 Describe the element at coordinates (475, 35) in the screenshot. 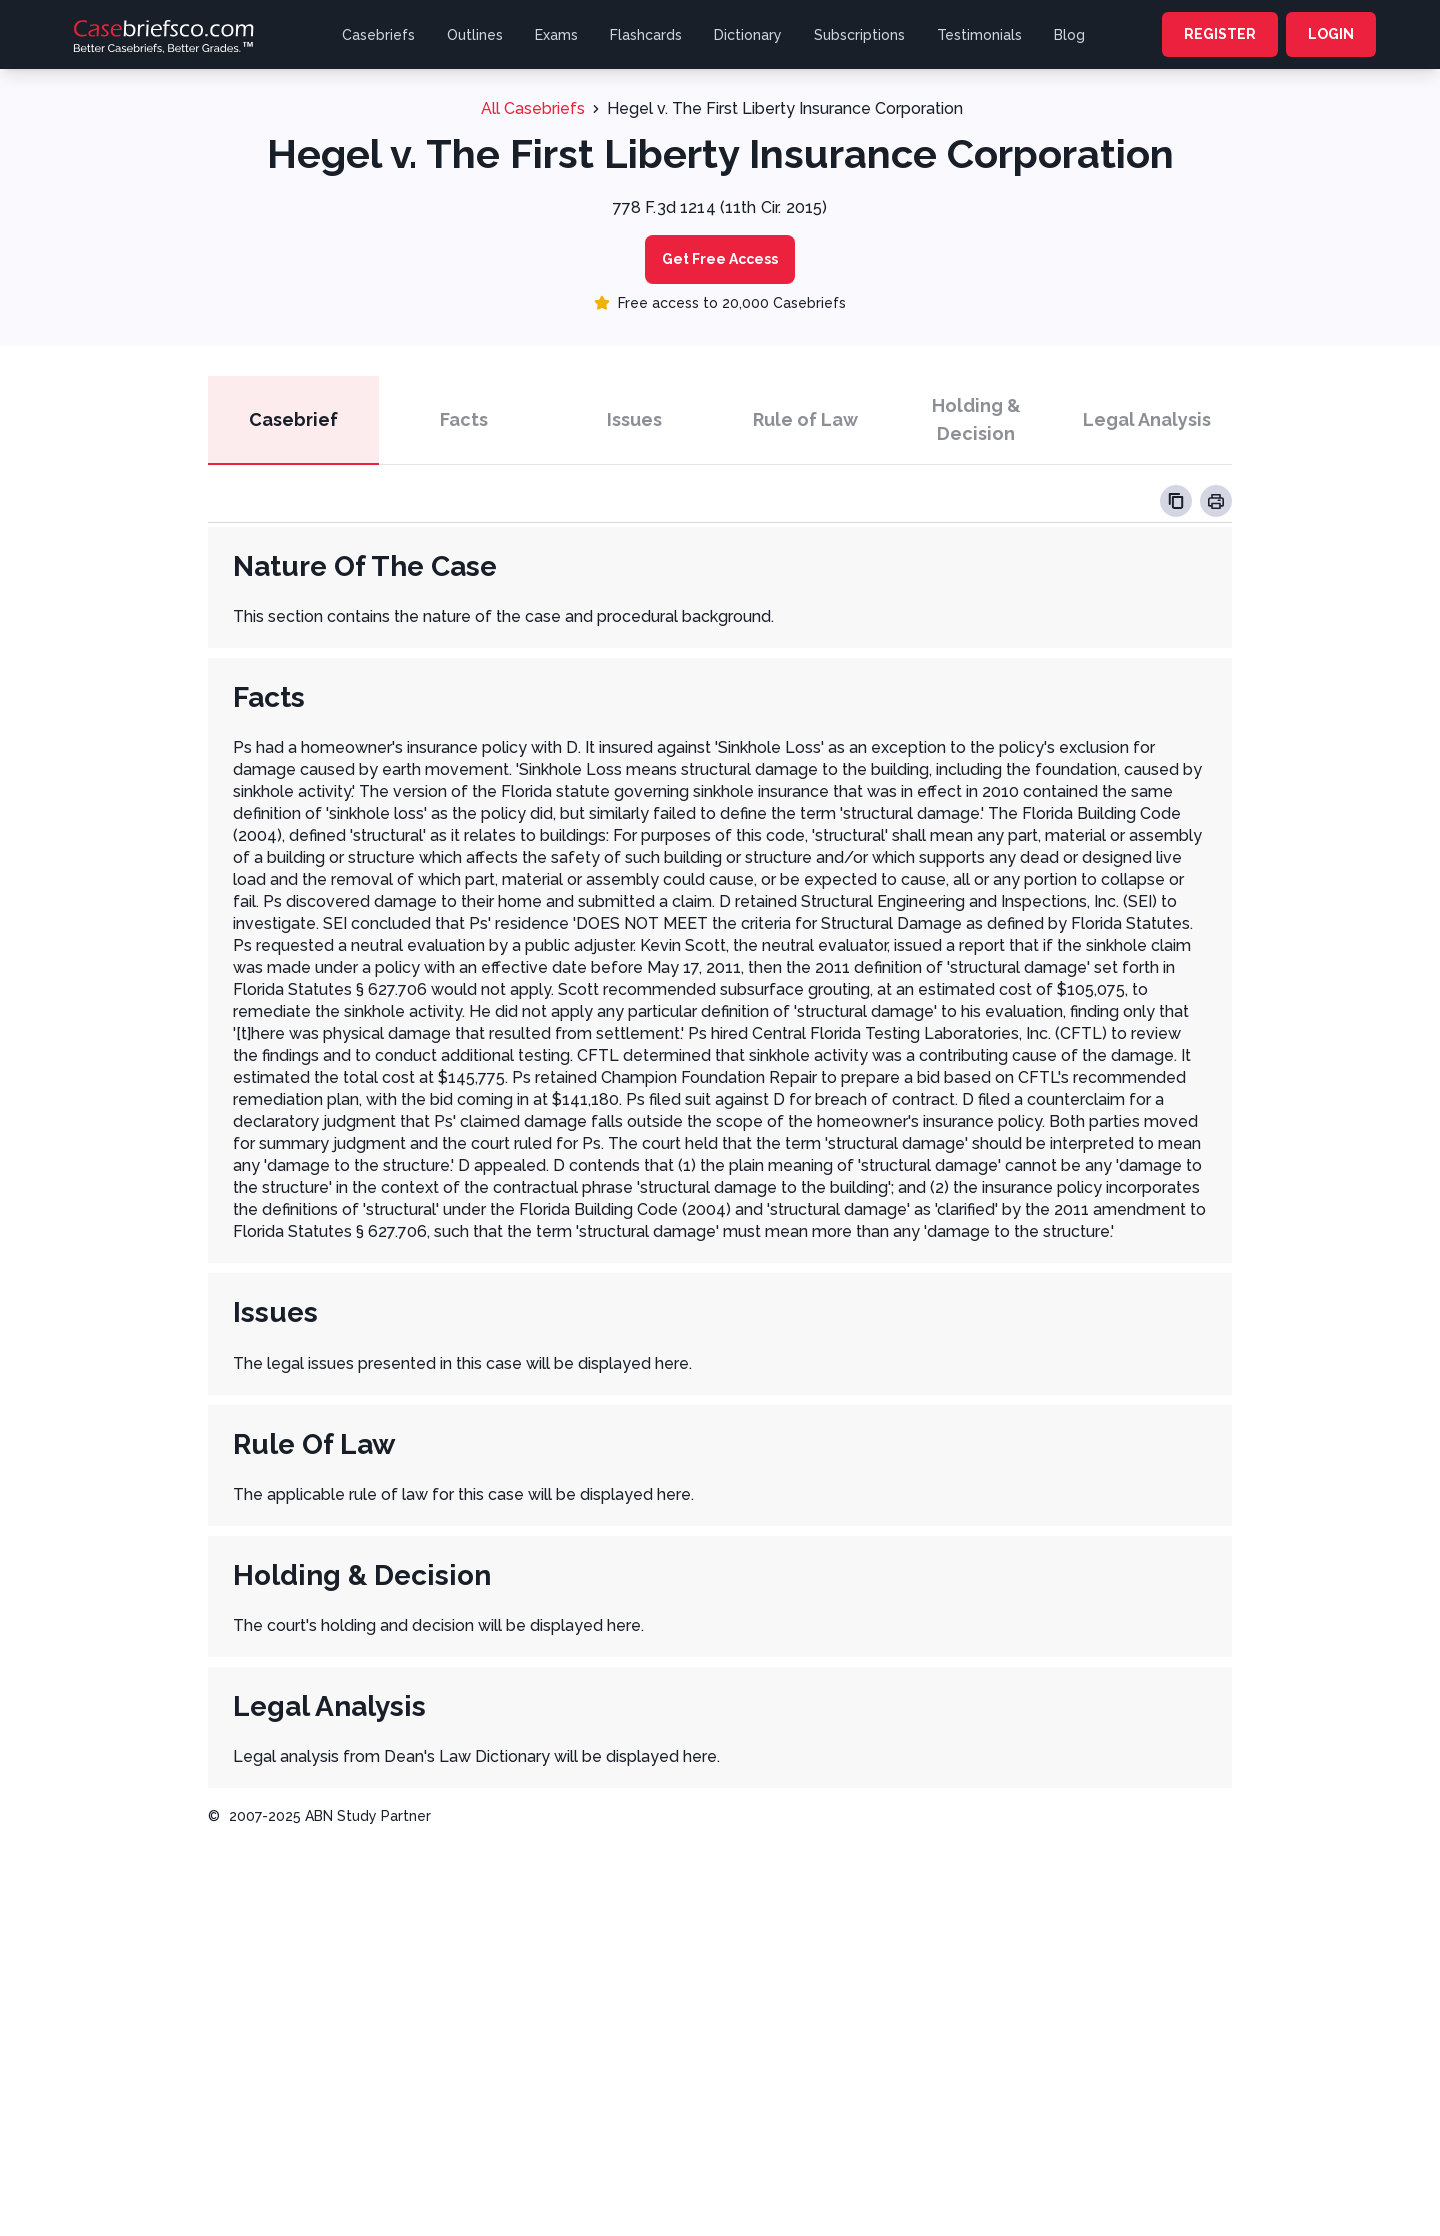

I see `Outlines` at that location.